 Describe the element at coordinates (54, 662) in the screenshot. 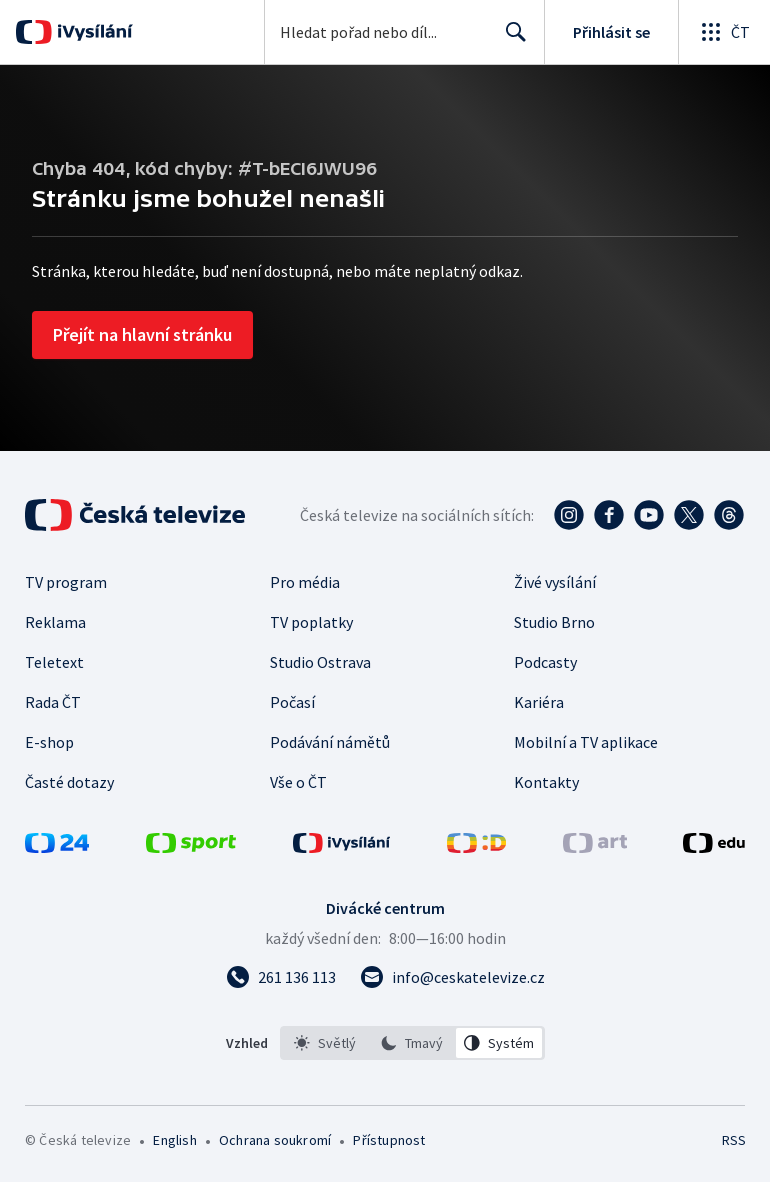

I see `Teletext` at that location.